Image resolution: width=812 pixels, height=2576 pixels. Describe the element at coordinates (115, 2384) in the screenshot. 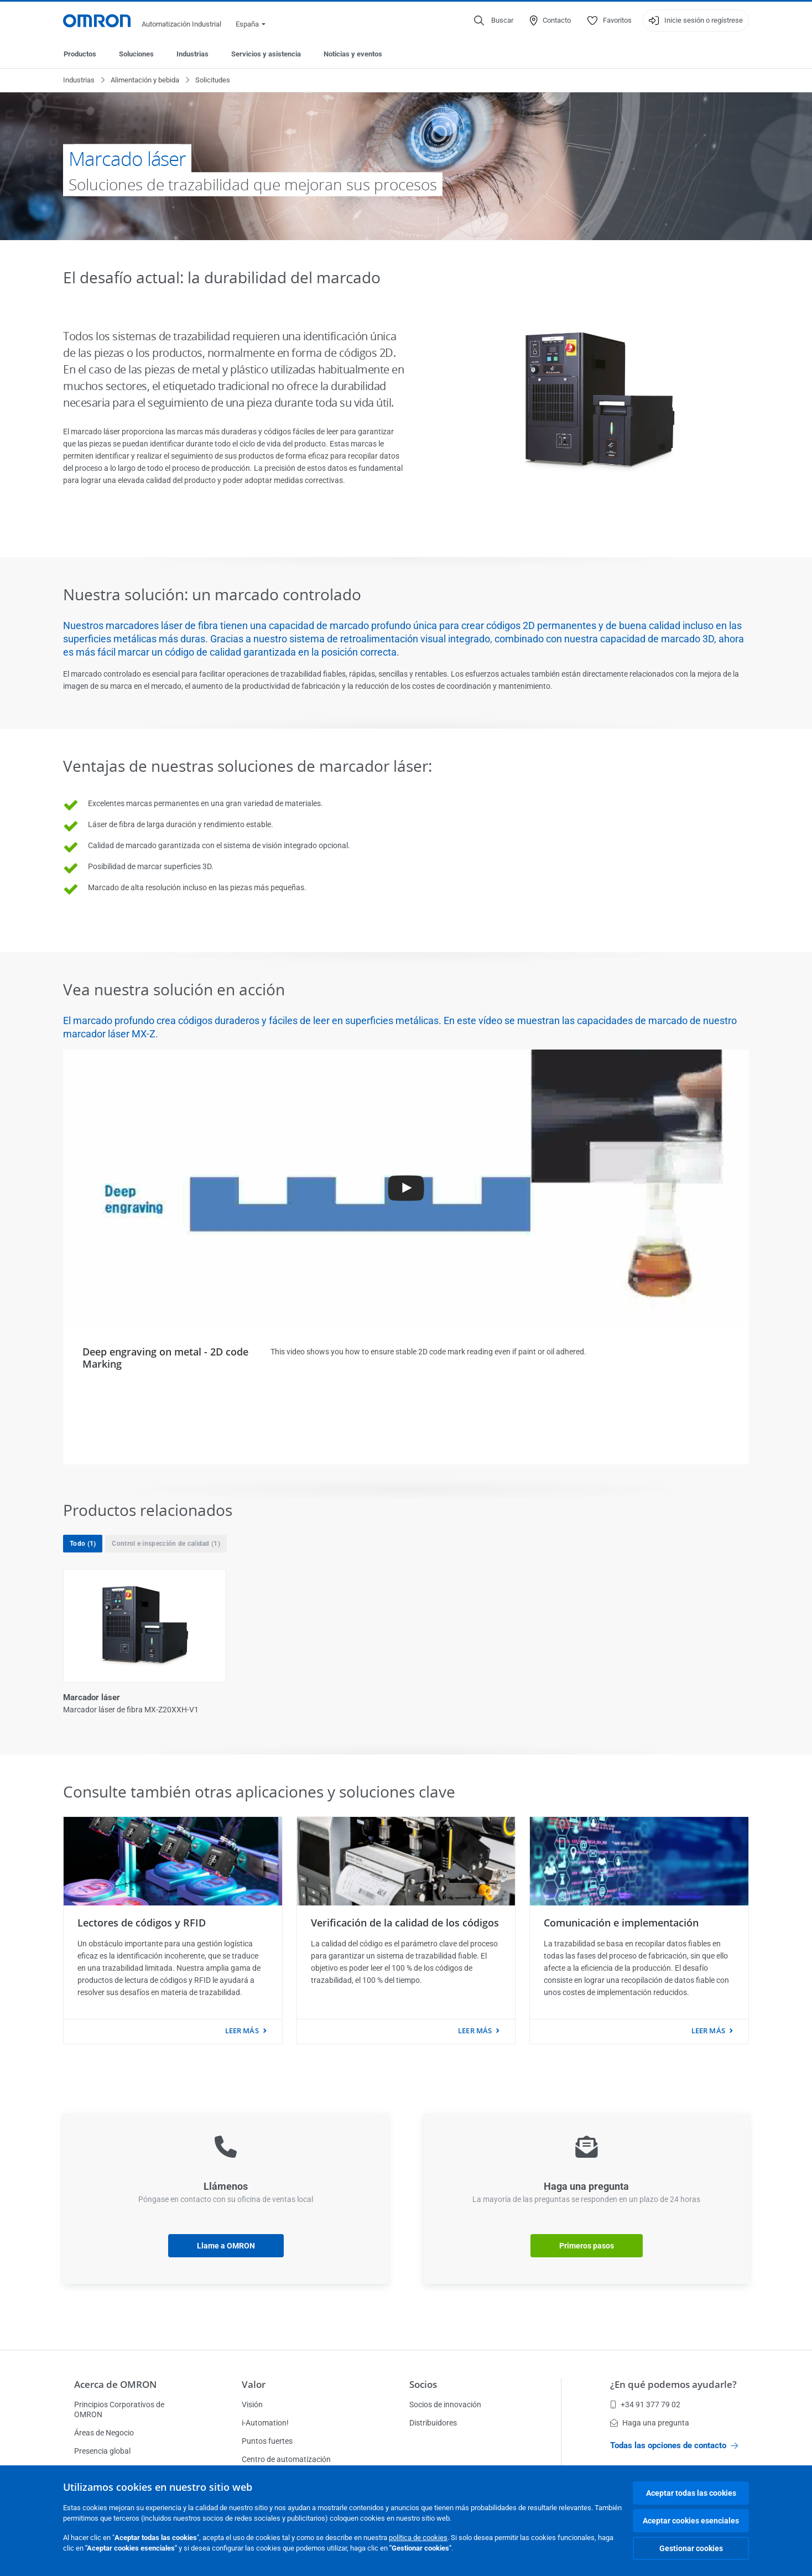

I see `Acerca de OMRON` at that location.